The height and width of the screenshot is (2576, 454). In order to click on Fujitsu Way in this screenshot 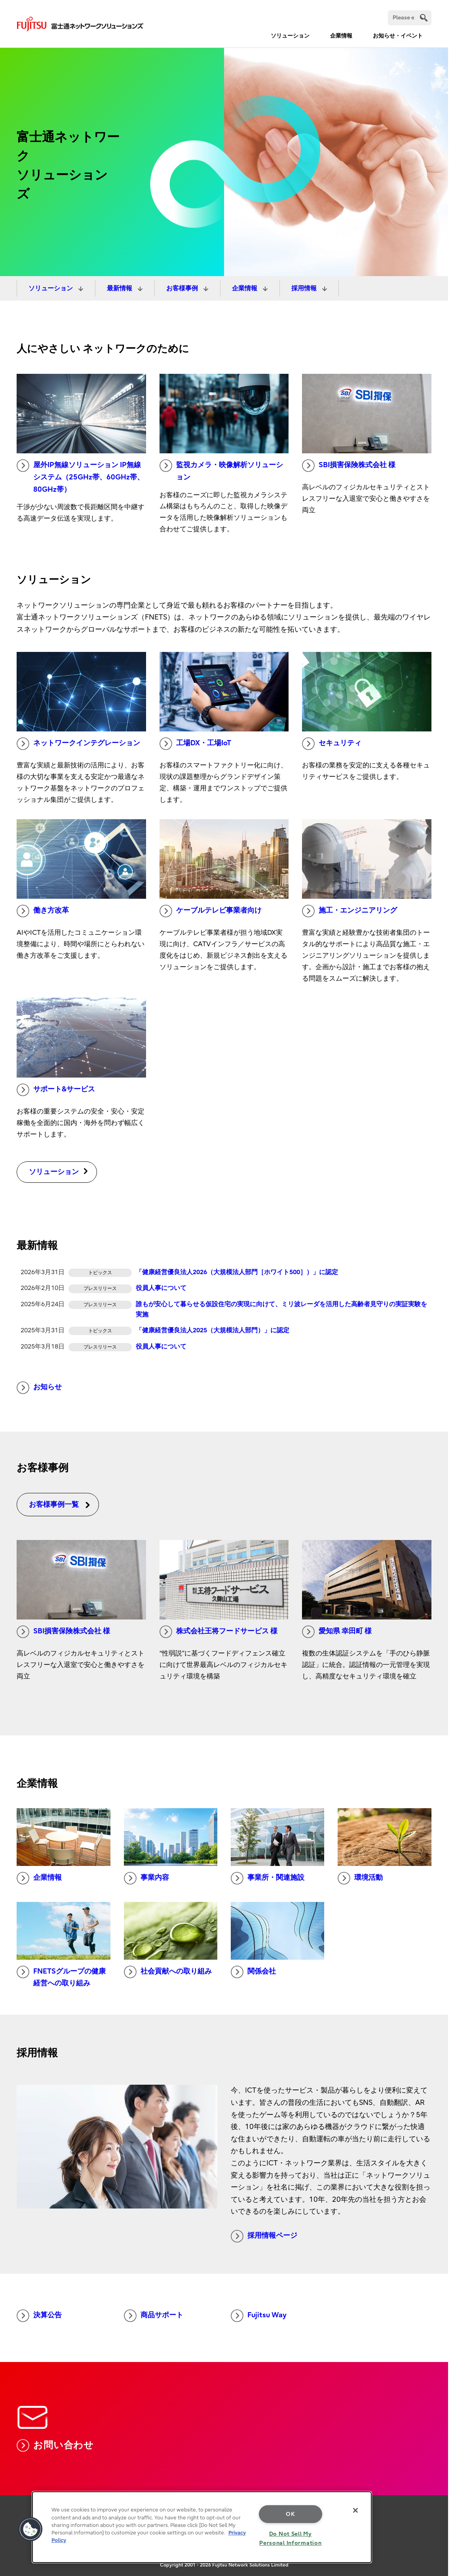, I will do `click(259, 2315)`.